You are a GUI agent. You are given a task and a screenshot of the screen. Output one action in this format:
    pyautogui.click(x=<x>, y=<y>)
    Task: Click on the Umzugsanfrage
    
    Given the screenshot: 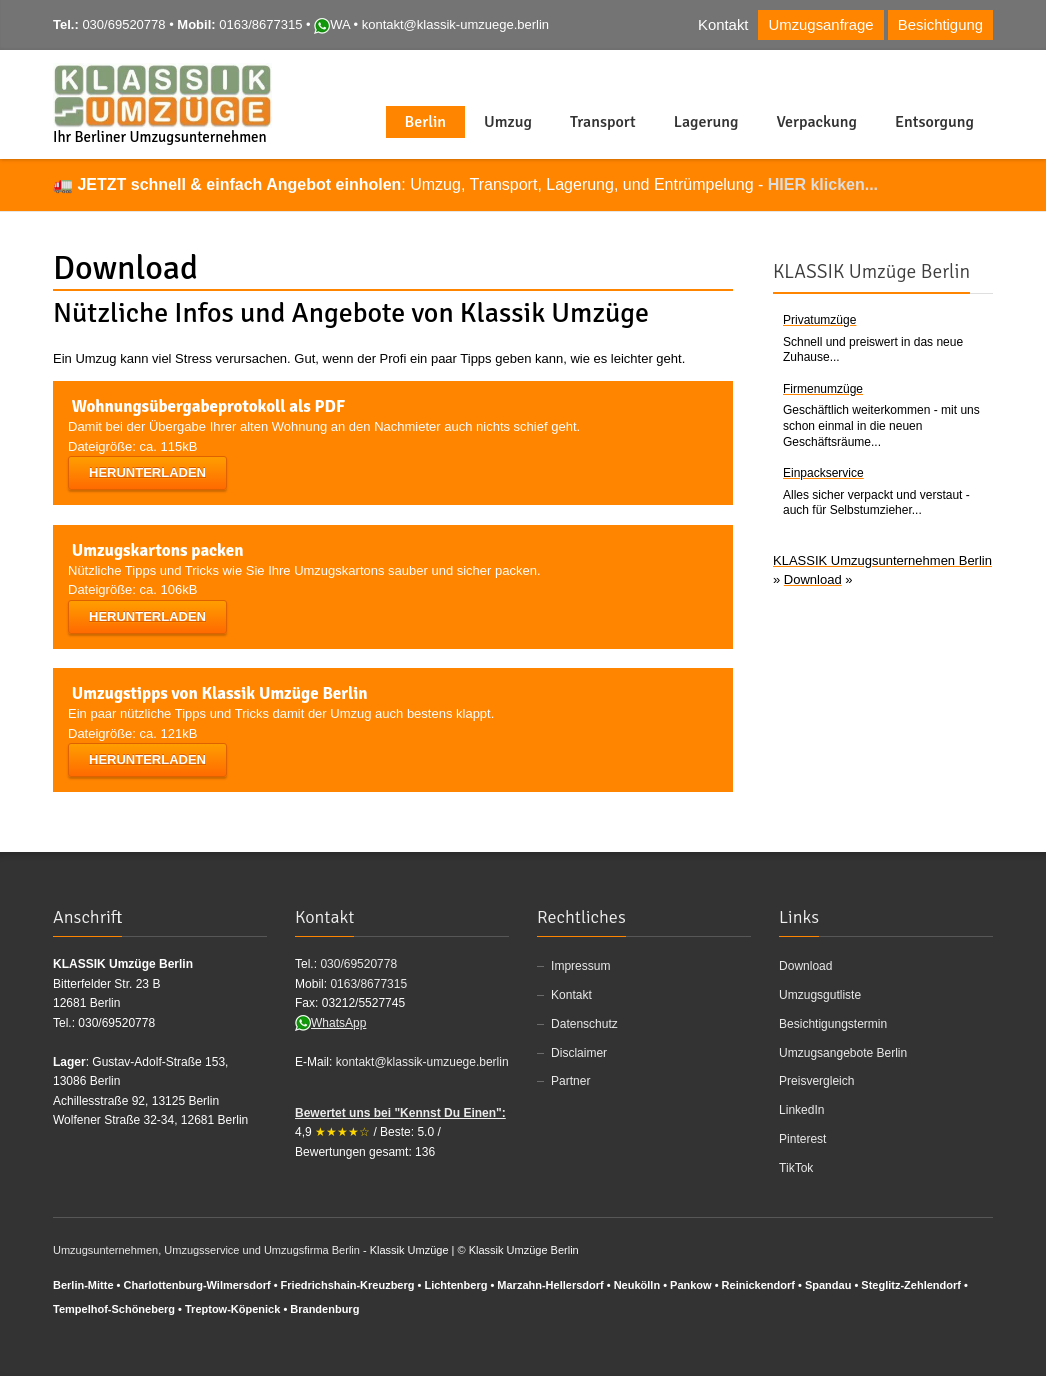 What is the action you would take?
    pyautogui.click(x=820, y=25)
    